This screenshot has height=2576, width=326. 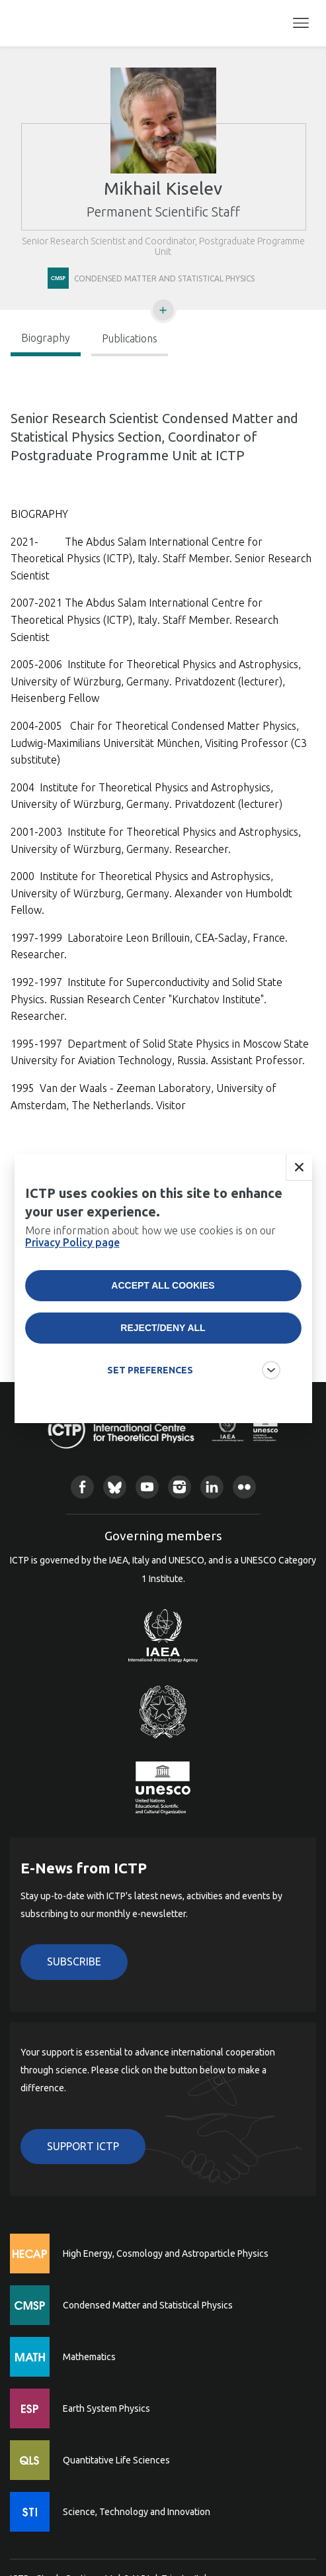 I want to click on Reject/deny all, so click(x=162, y=1347).